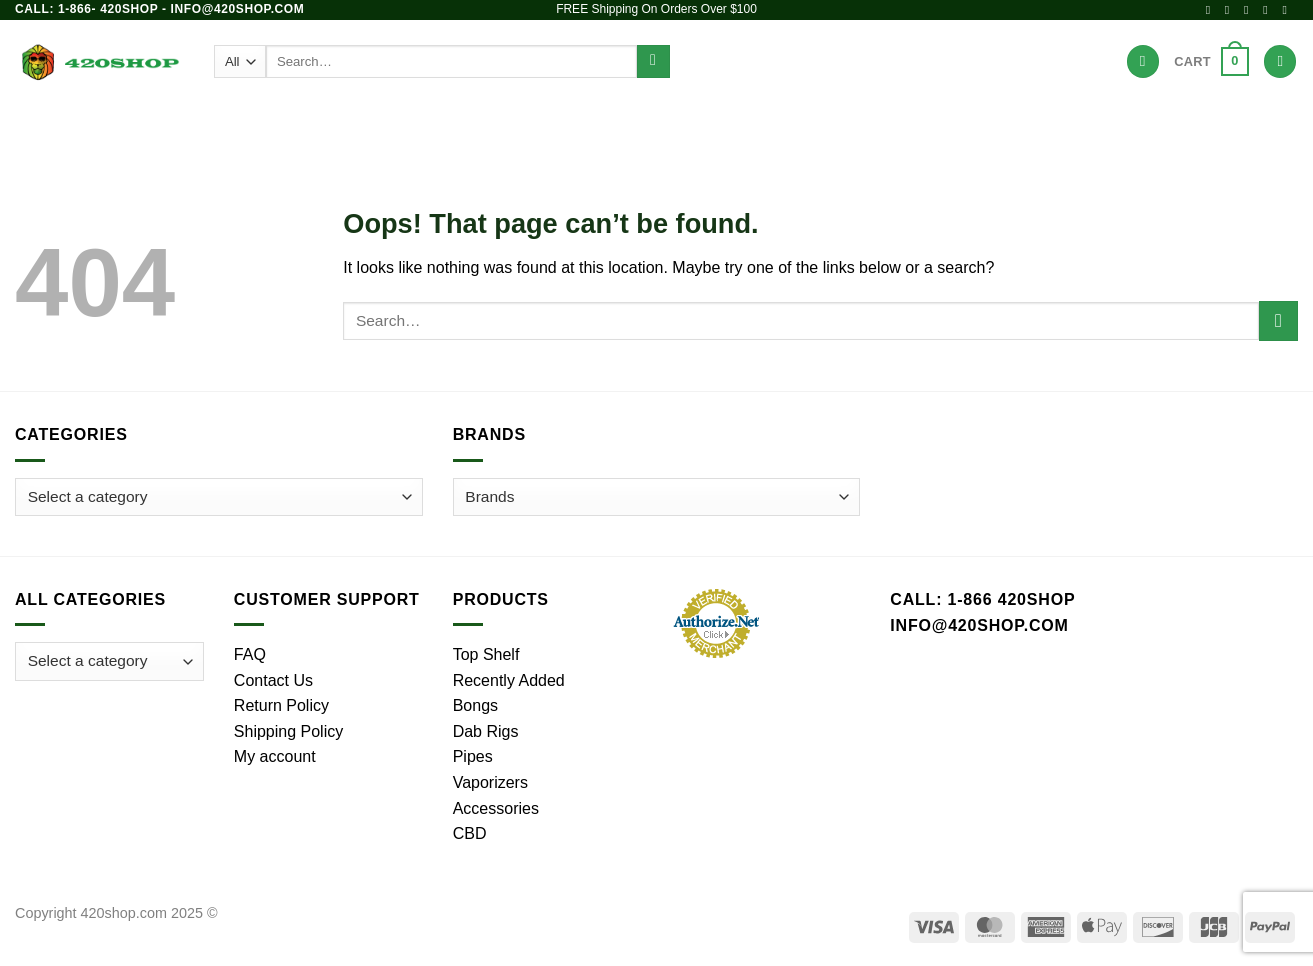  What do you see at coordinates (669, 124) in the screenshot?
I see `Vaporizers` at bounding box center [669, 124].